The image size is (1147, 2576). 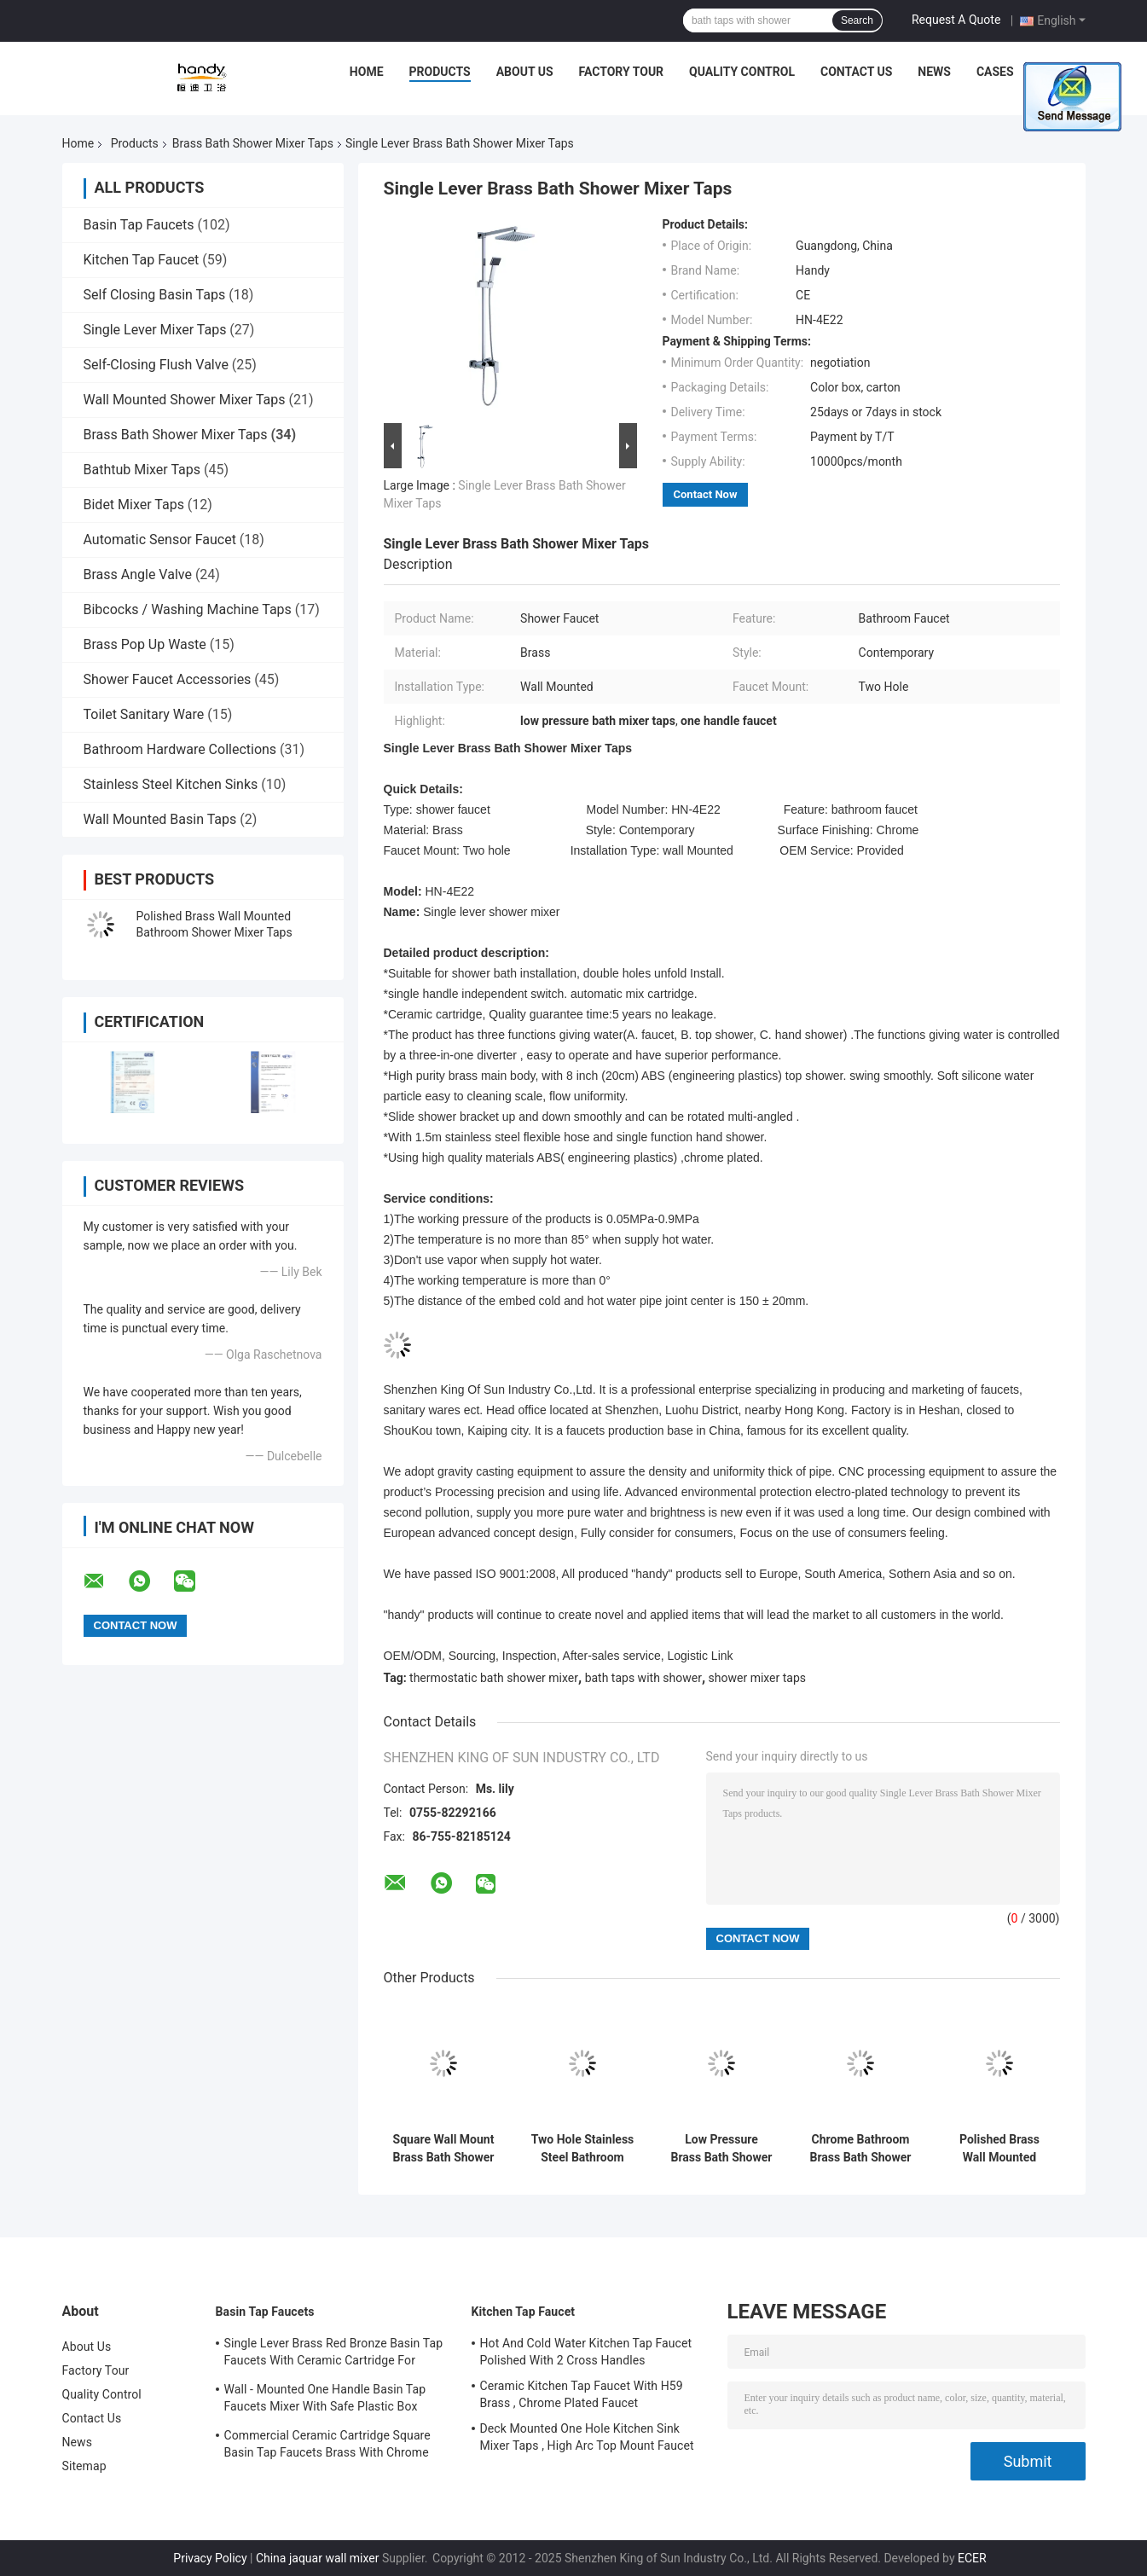 I want to click on Sitemap, so click(x=84, y=2466).